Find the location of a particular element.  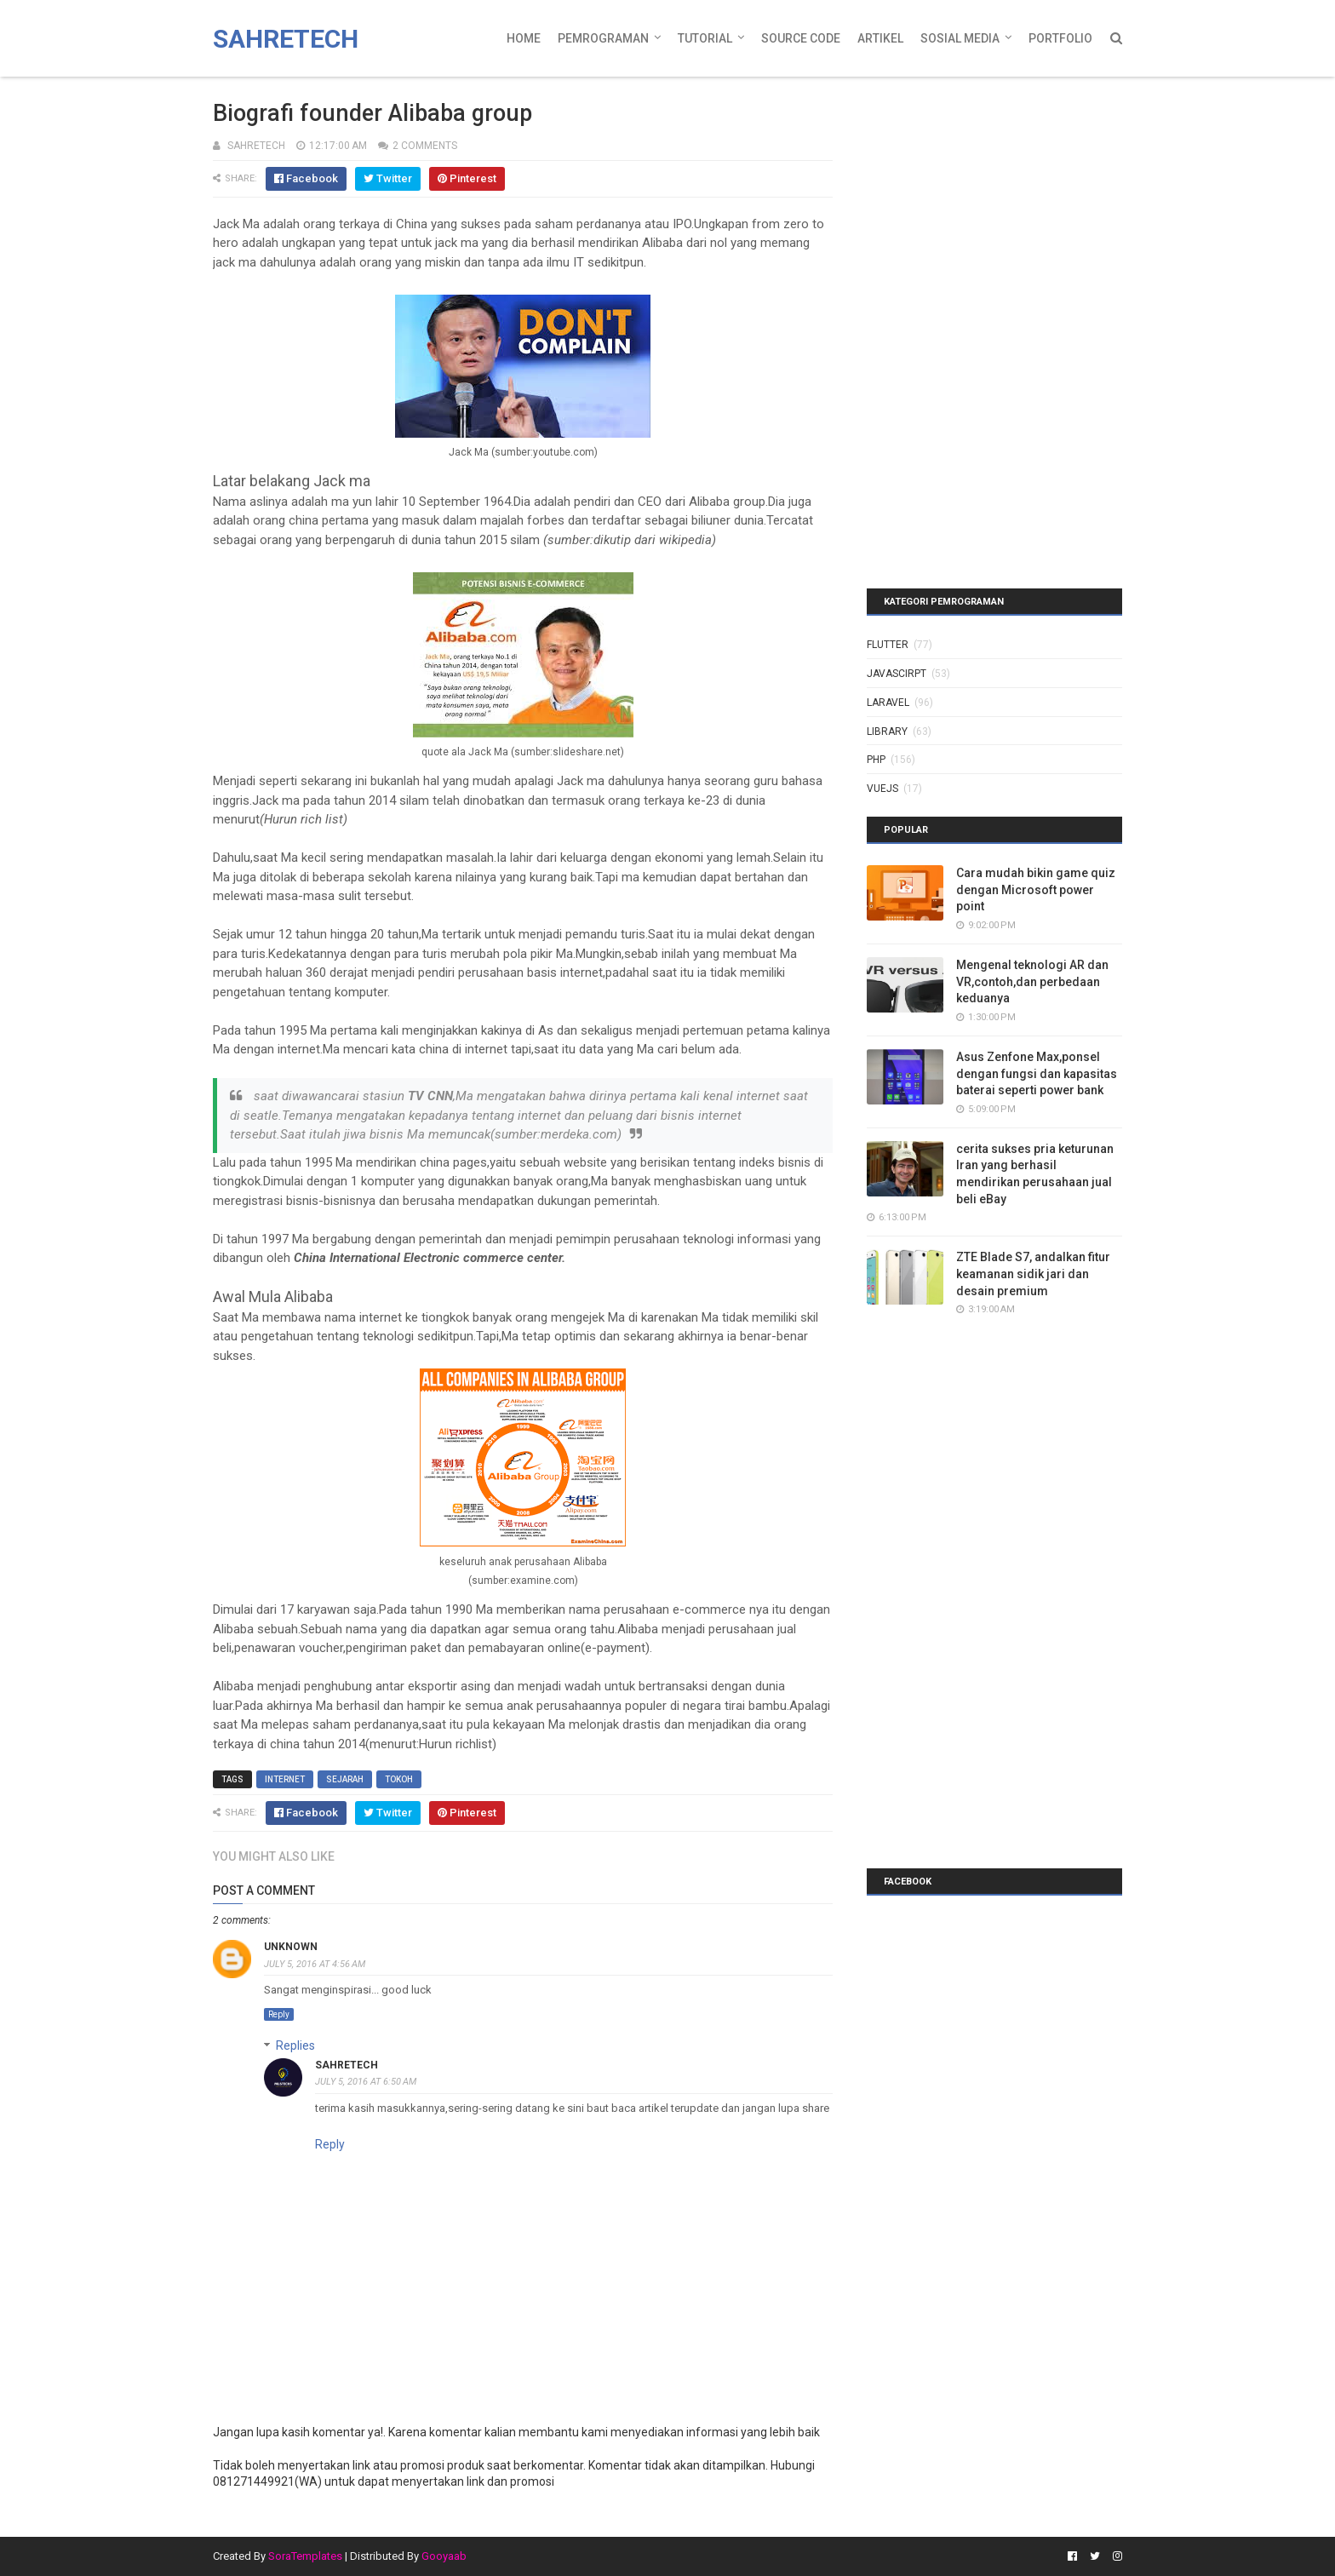

Source Code is located at coordinates (800, 38).